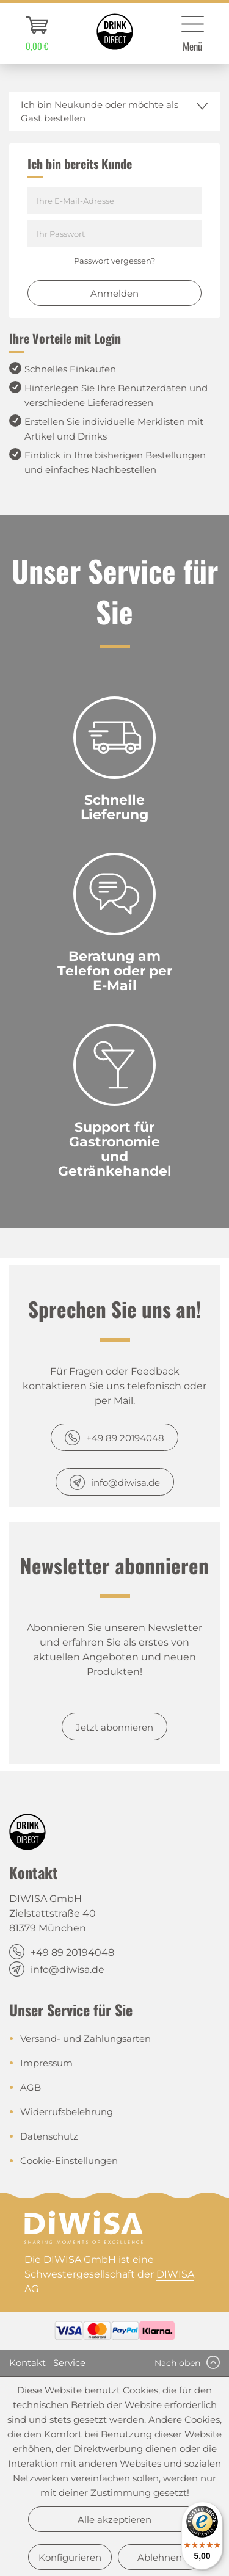  What do you see at coordinates (114, 1727) in the screenshot?
I see `Jetzt abonnieren` at bounding box center [114, 1727].